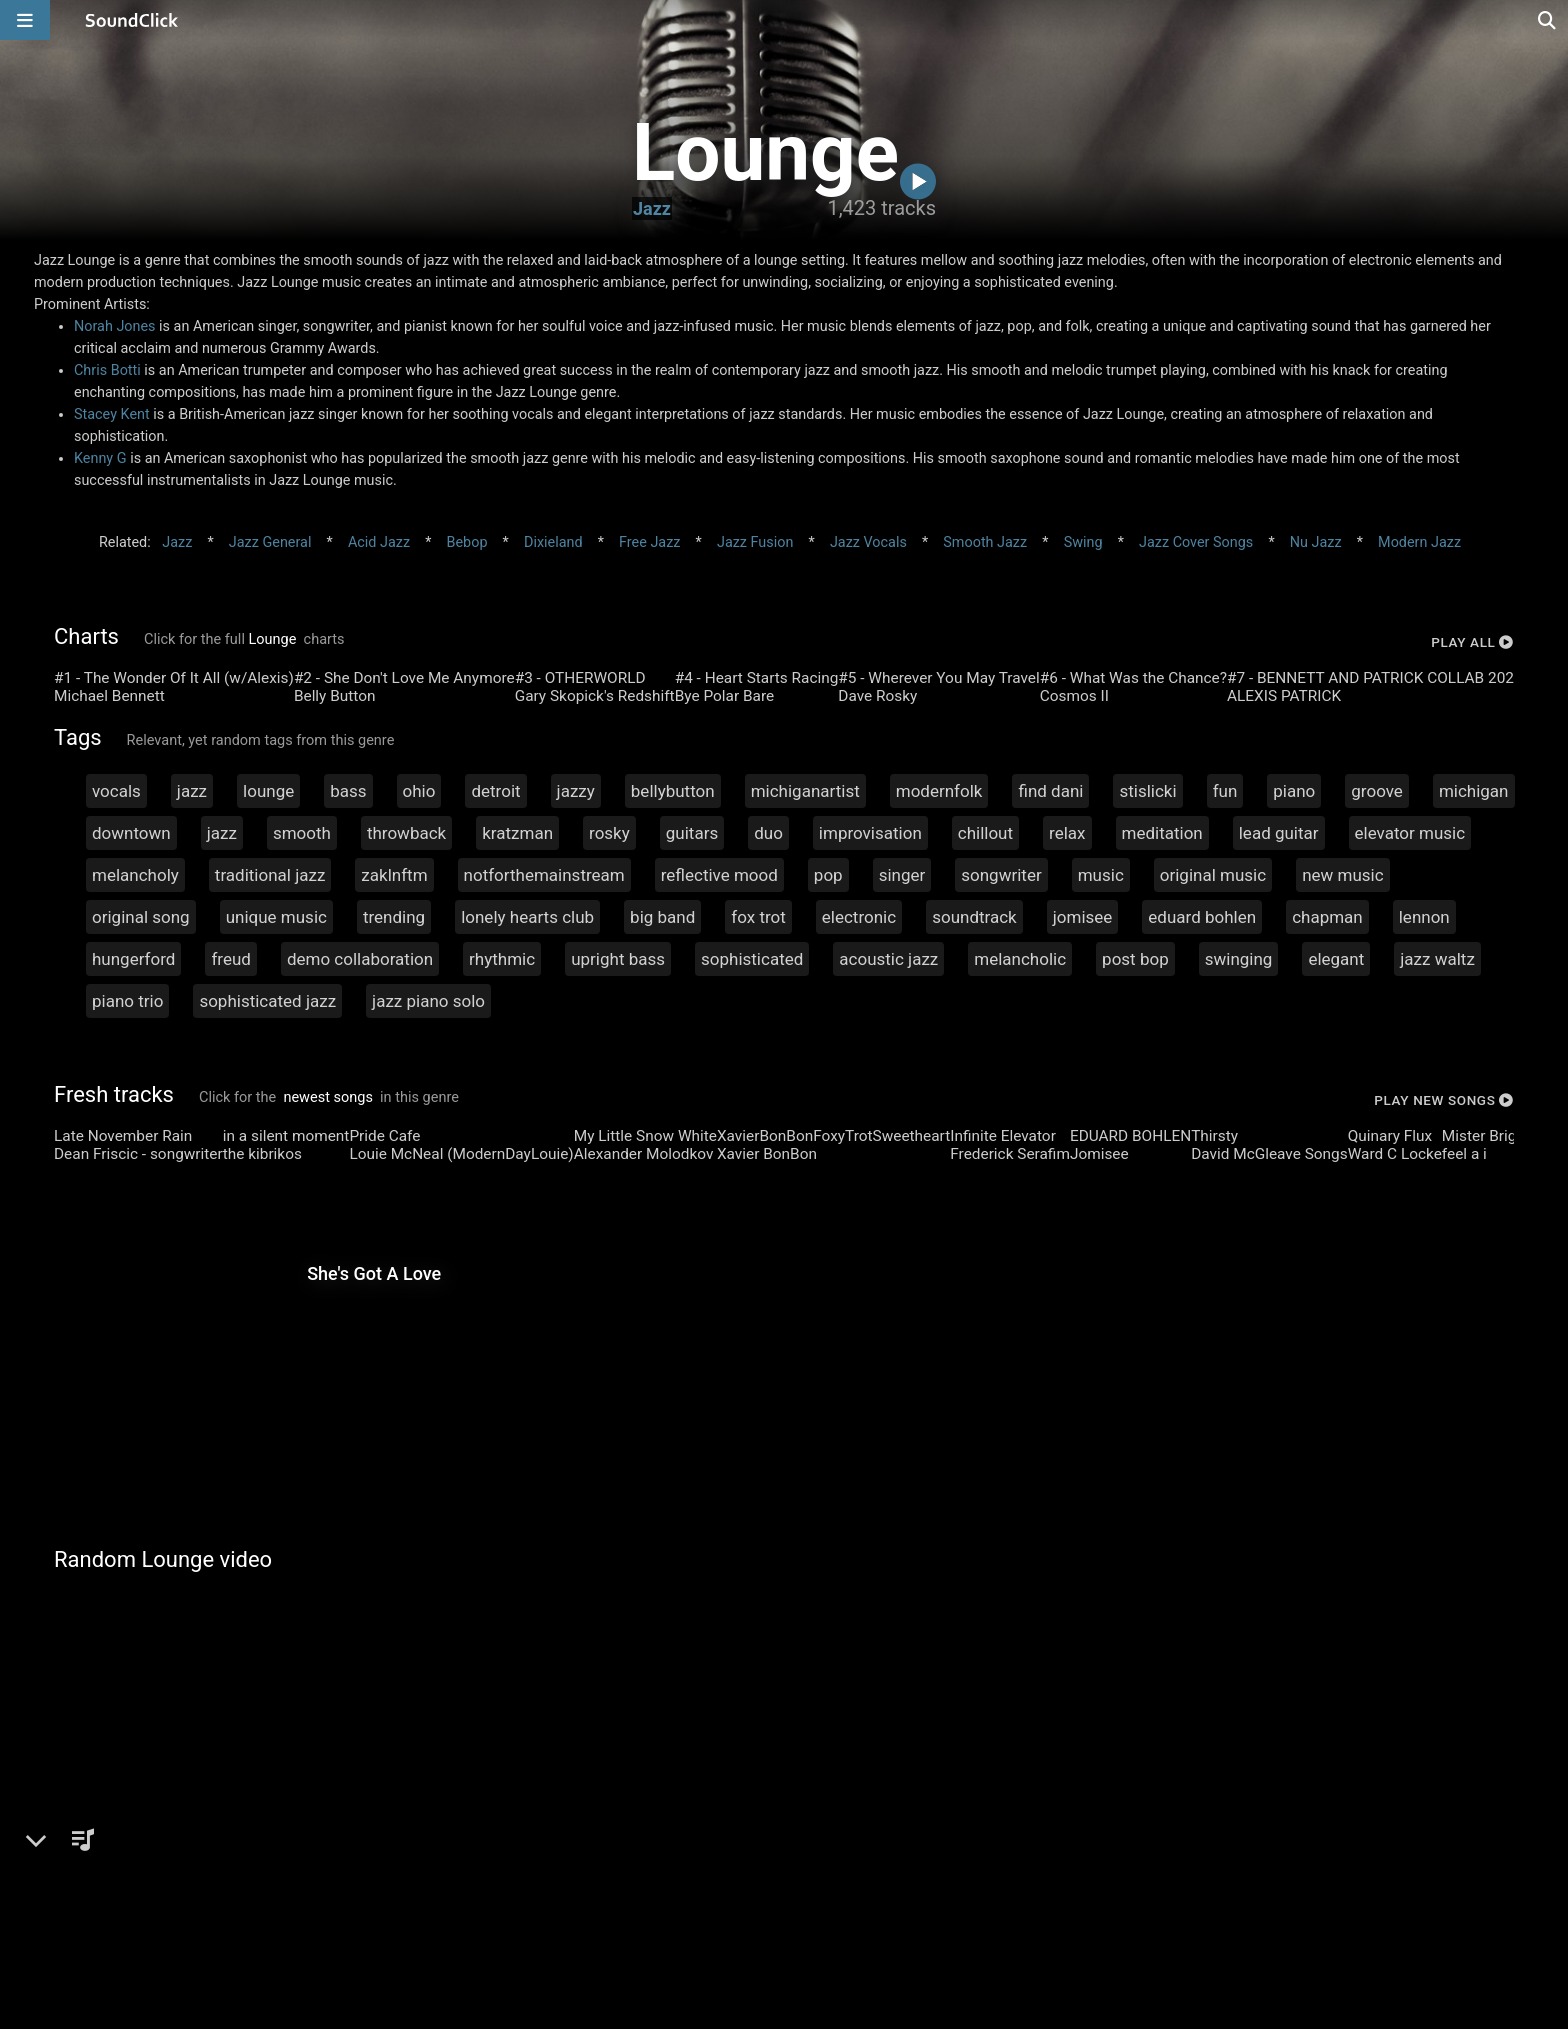 The height and width of the screenshot is (2029, 1568). What do you see at coordinates (517, 833) in the screenshot?
I see `kratzman` at bounding box center [517, 833].